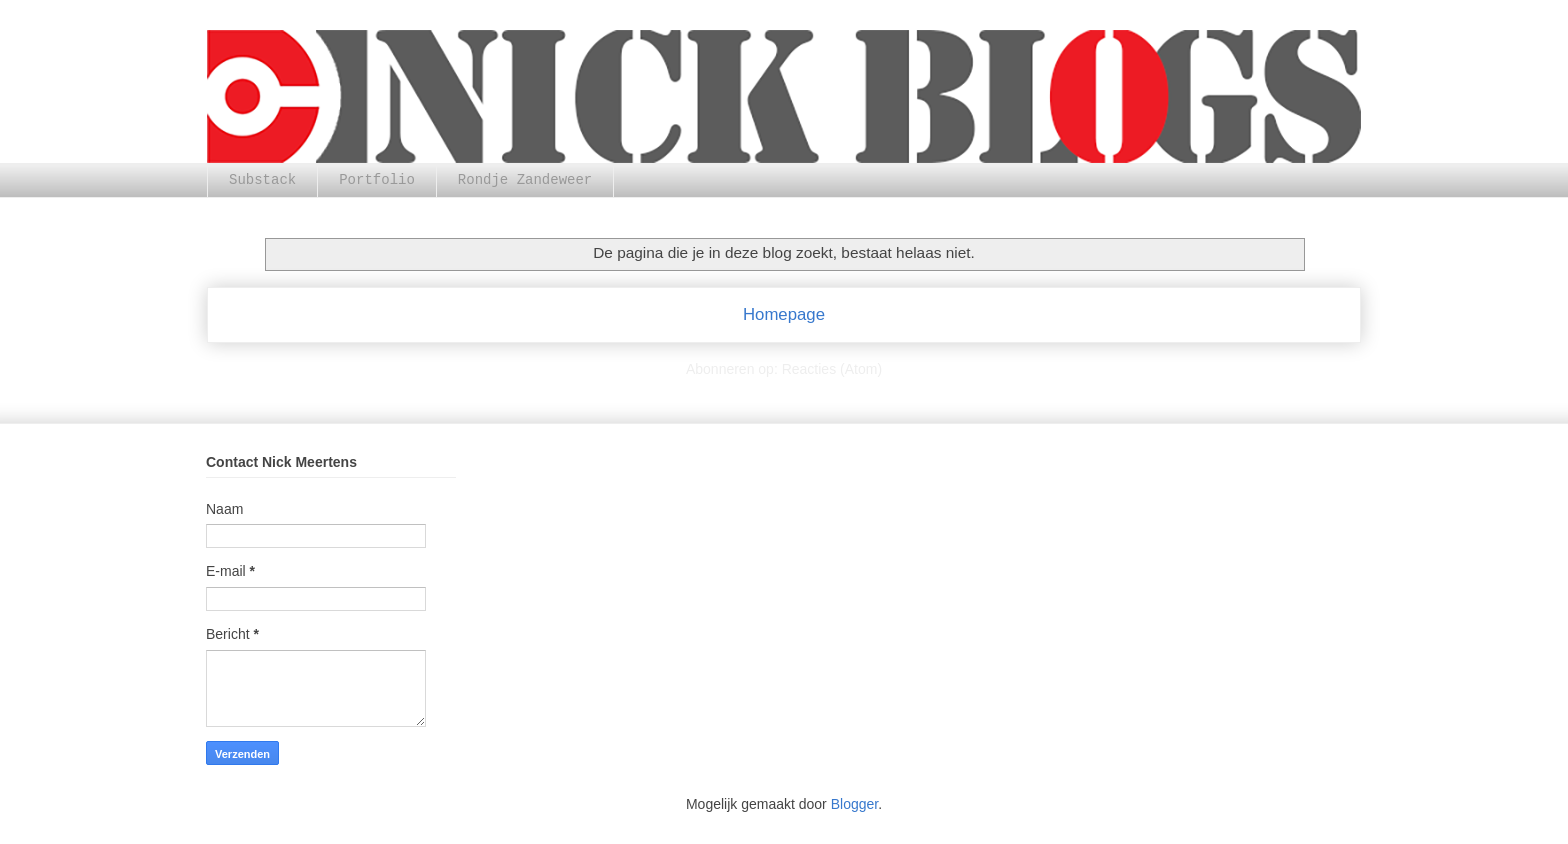  Describe the element at coordinates (854, 804) in the screenshot. I see `Blogger` at that location.